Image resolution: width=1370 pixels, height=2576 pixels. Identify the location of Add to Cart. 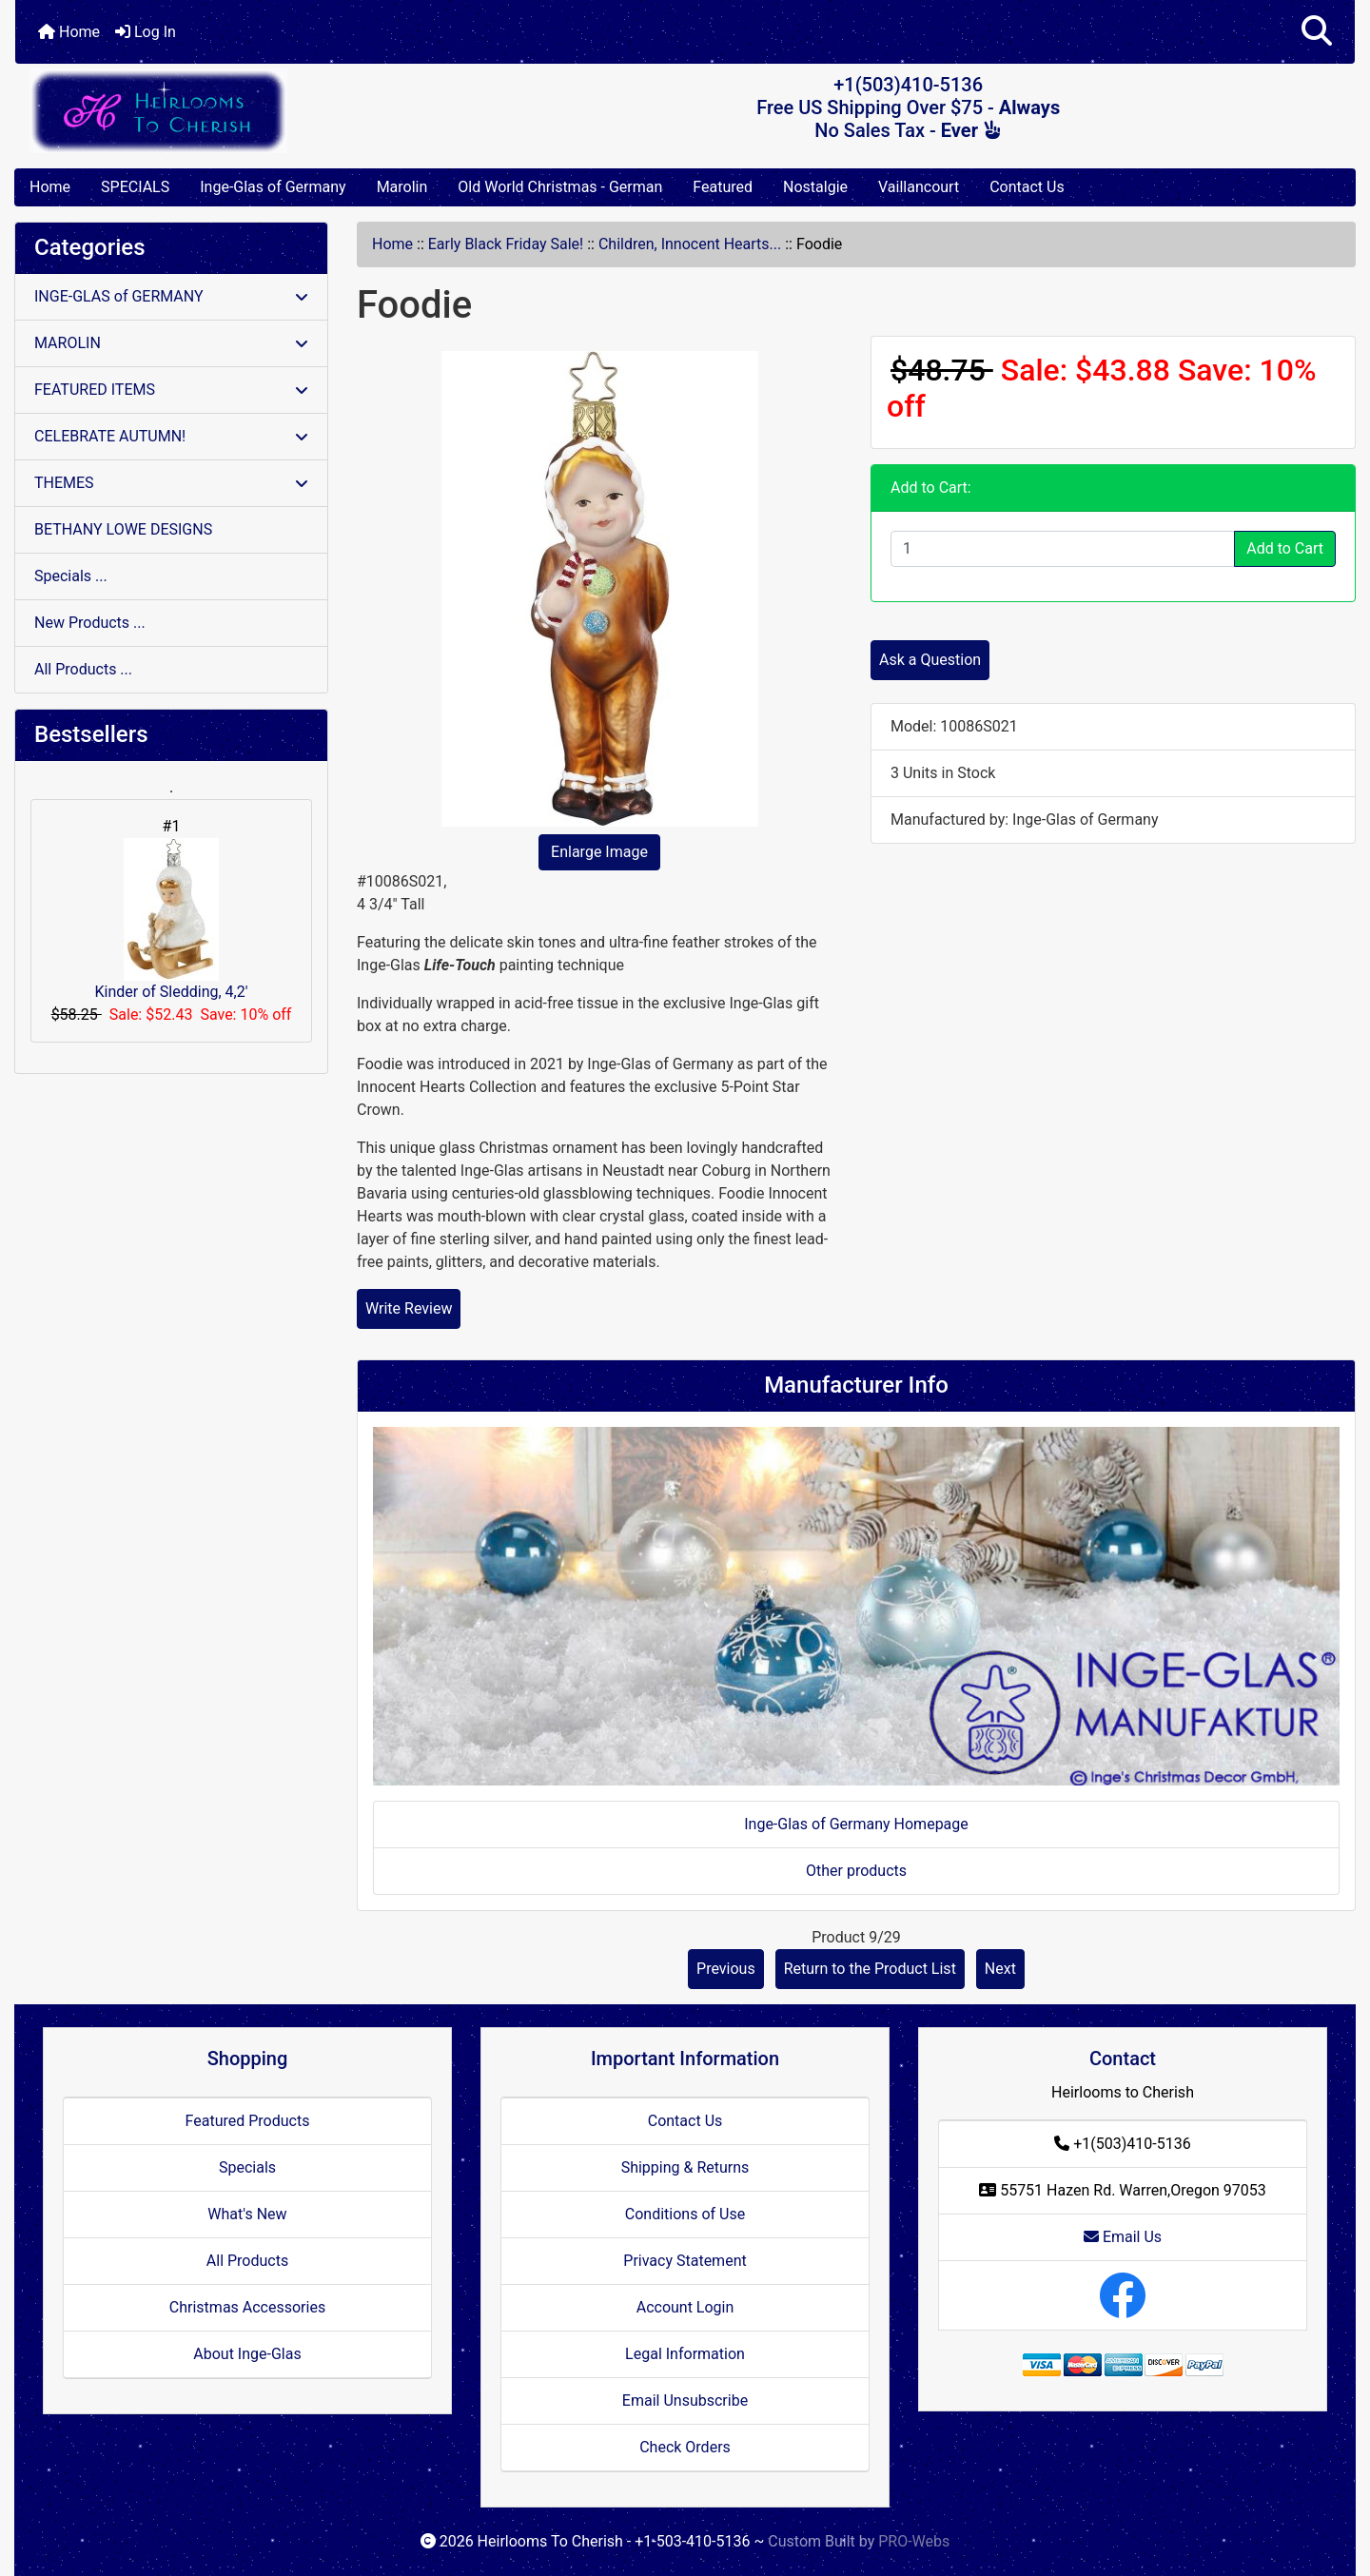
(1284, 548).